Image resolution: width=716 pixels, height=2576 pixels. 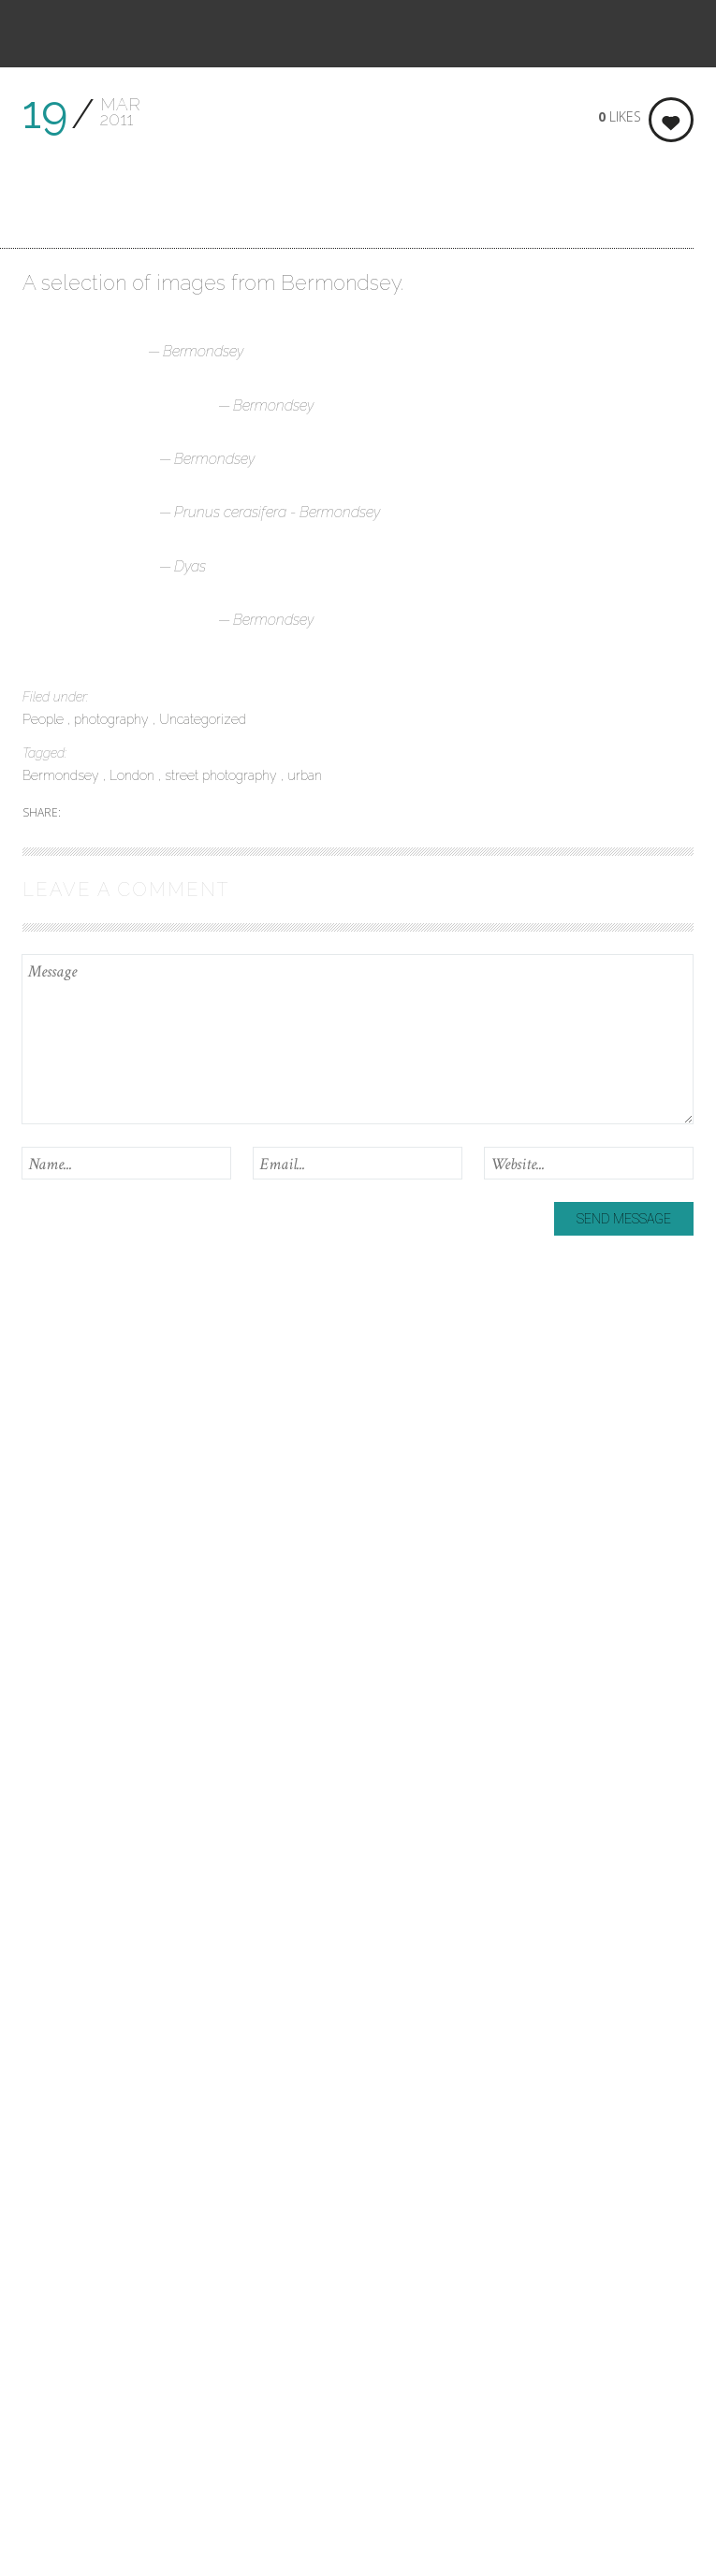 What do you see at coordinates (202, 719) in the screenshot?
I see `Uncategorized` at bounding box center [202, 719].